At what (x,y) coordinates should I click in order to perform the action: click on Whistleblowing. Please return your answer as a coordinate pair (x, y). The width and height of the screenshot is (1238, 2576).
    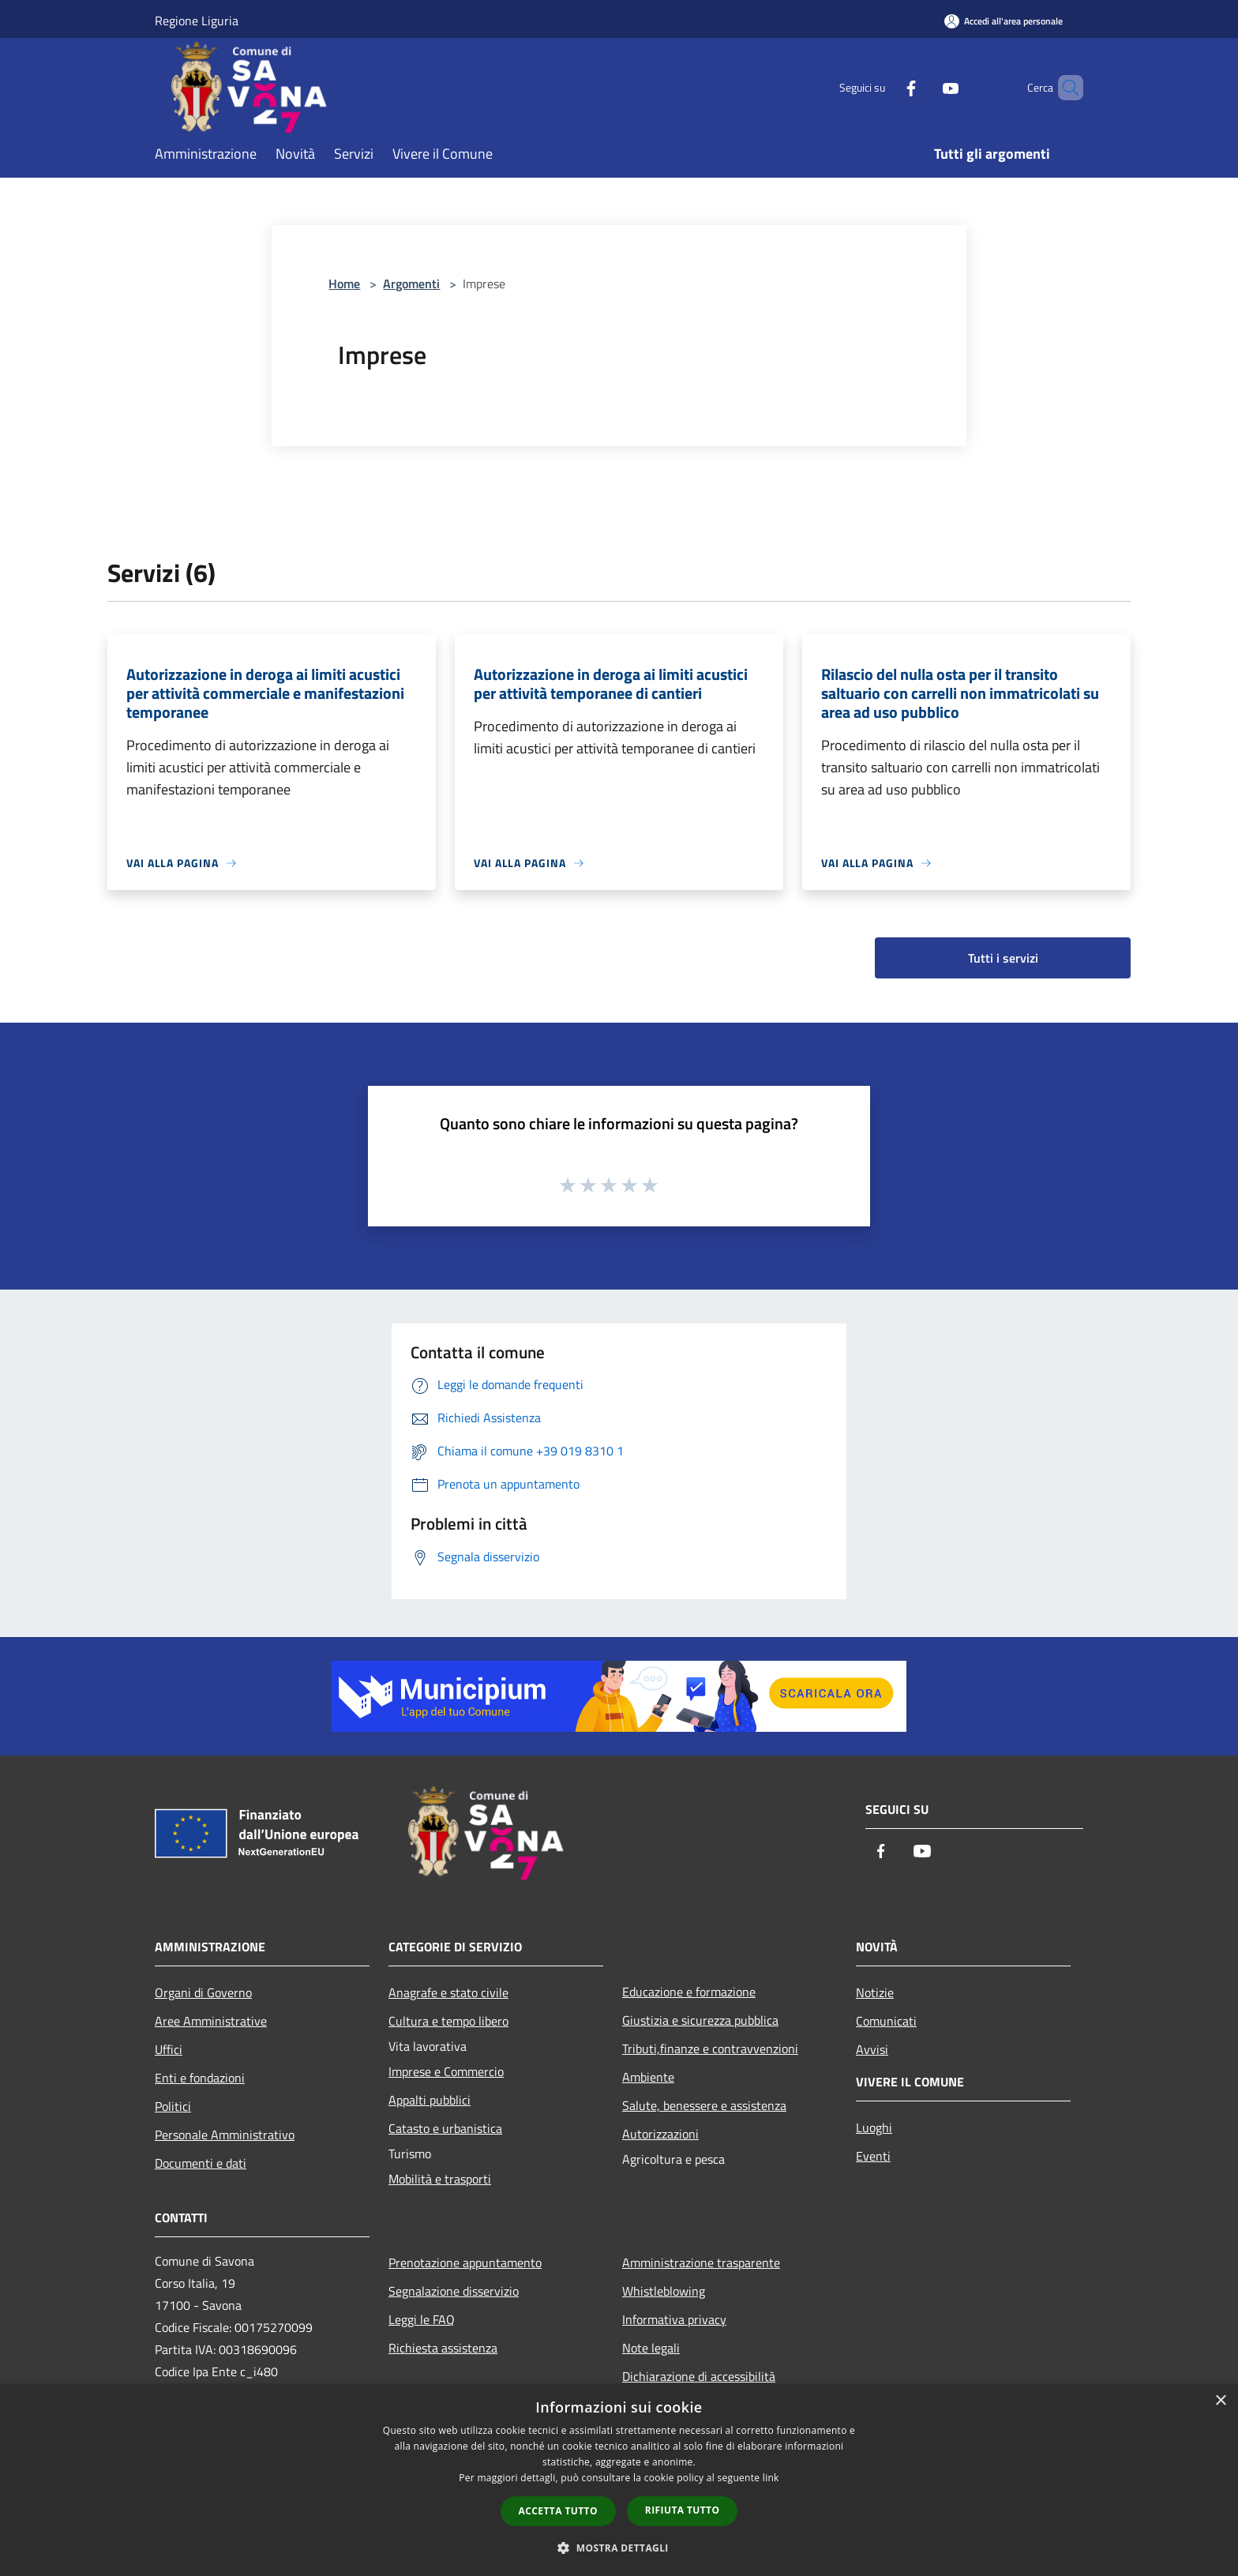
    Looking at the image, I should click on (663, 2290).